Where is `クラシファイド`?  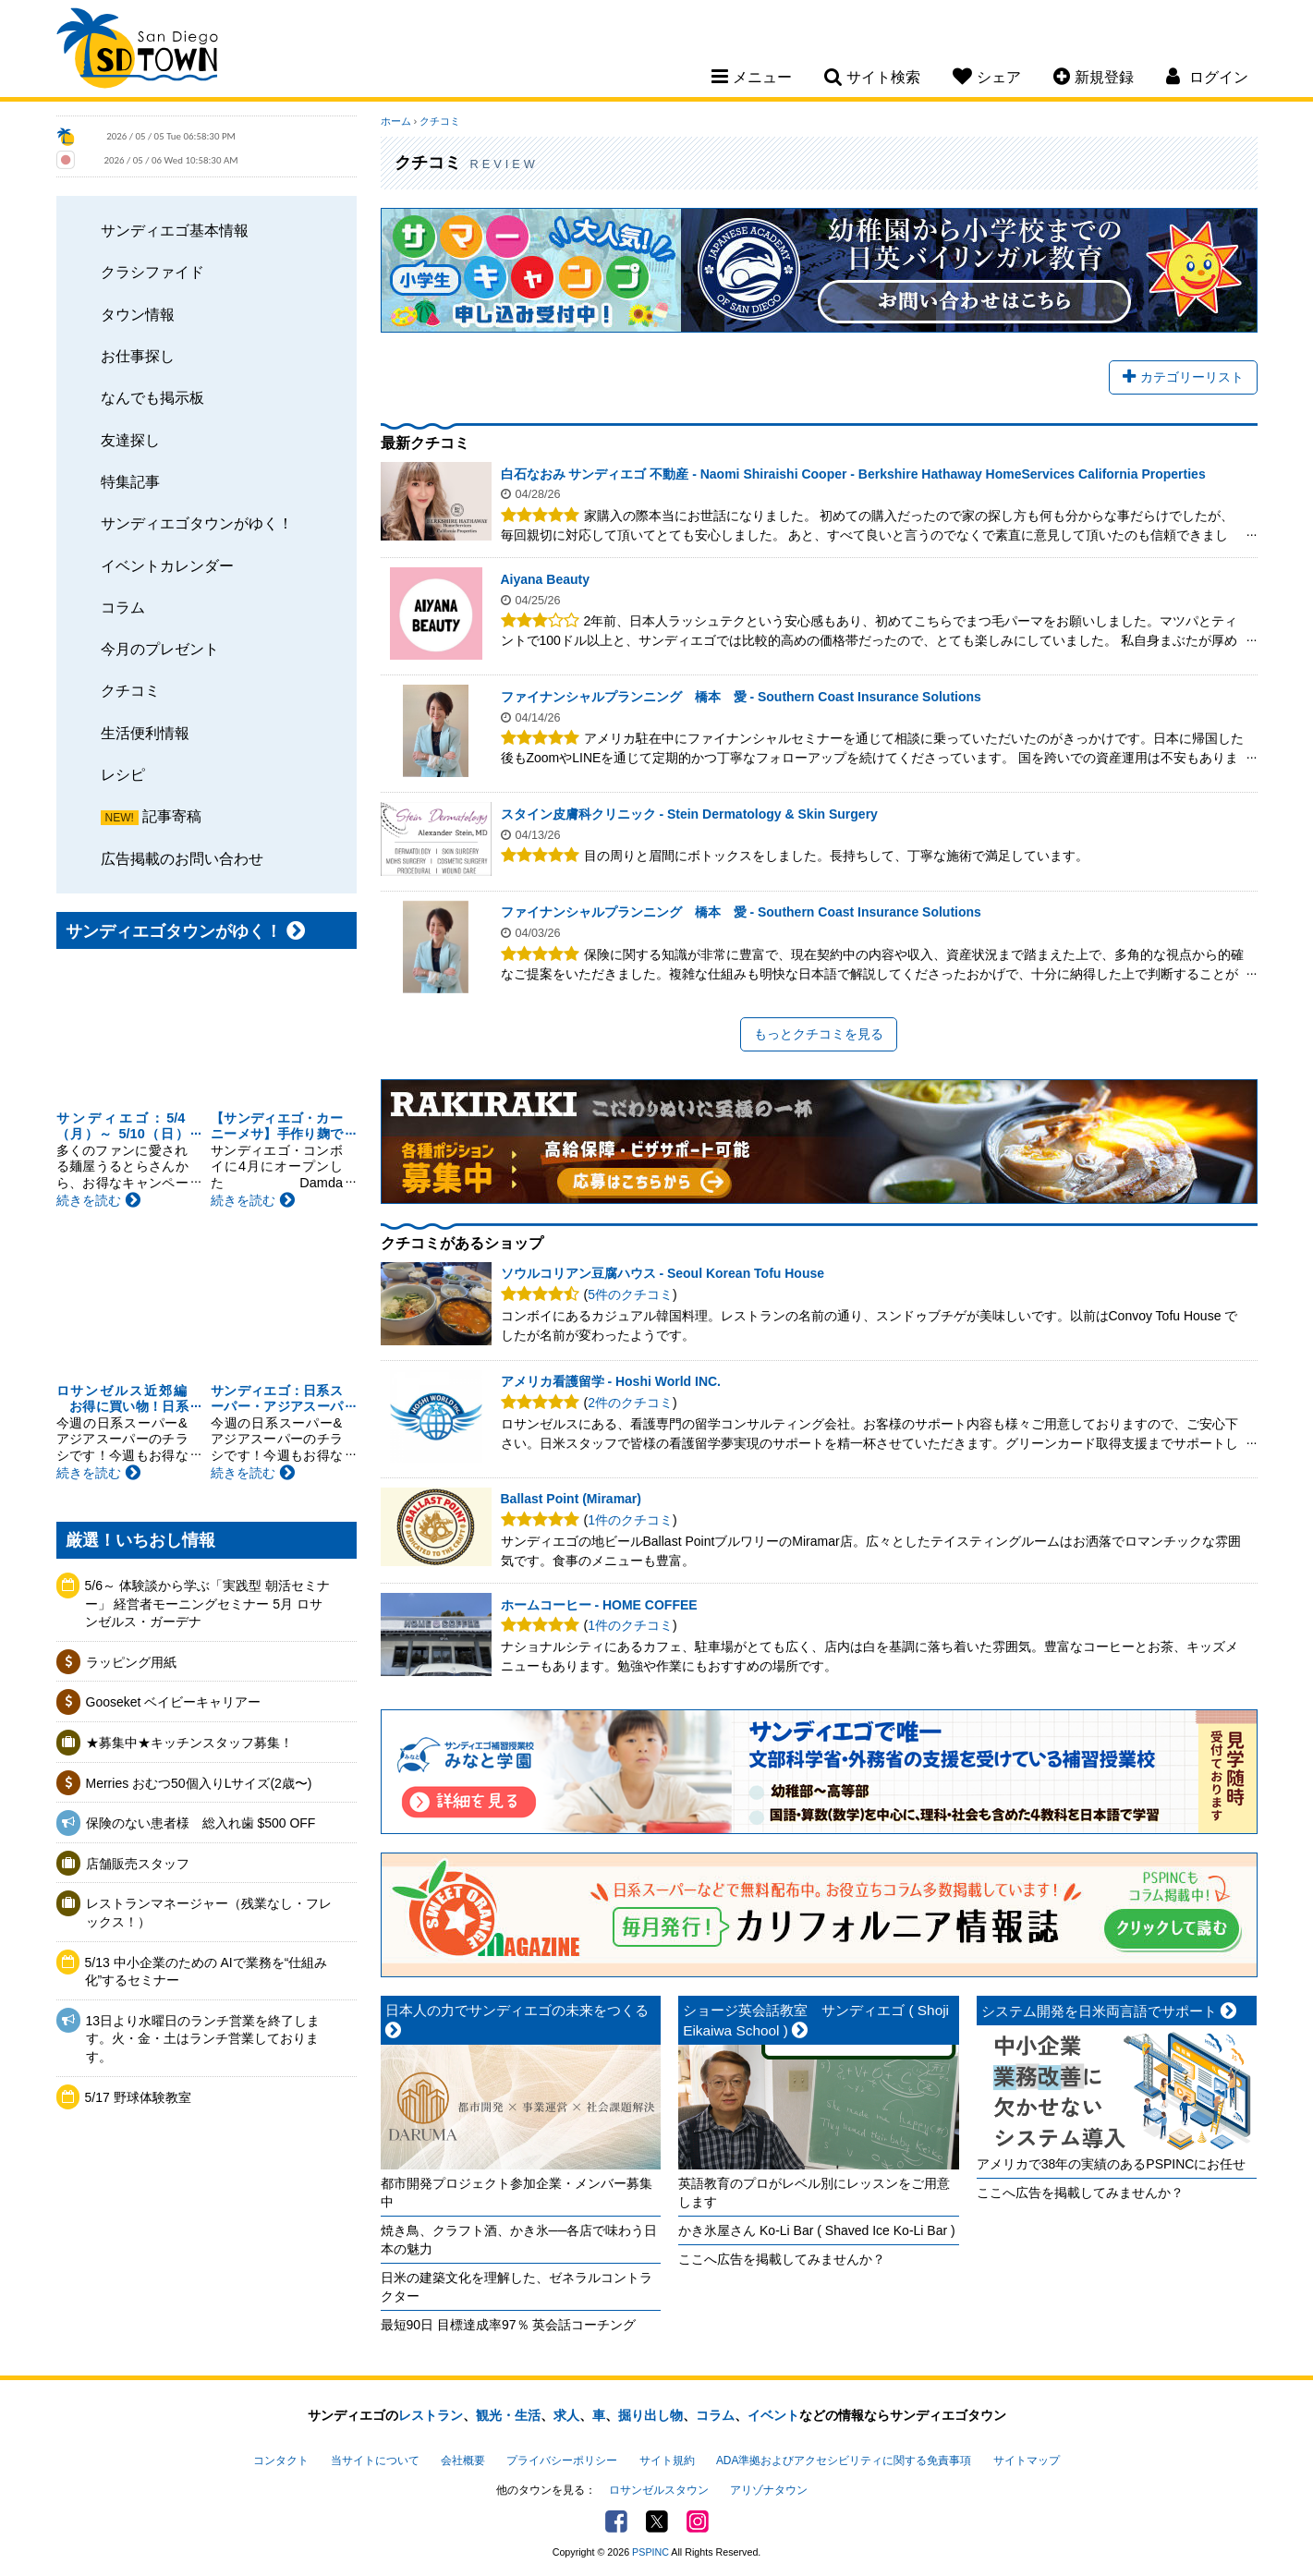 クラシファイド is located at coordinates (152, 271).